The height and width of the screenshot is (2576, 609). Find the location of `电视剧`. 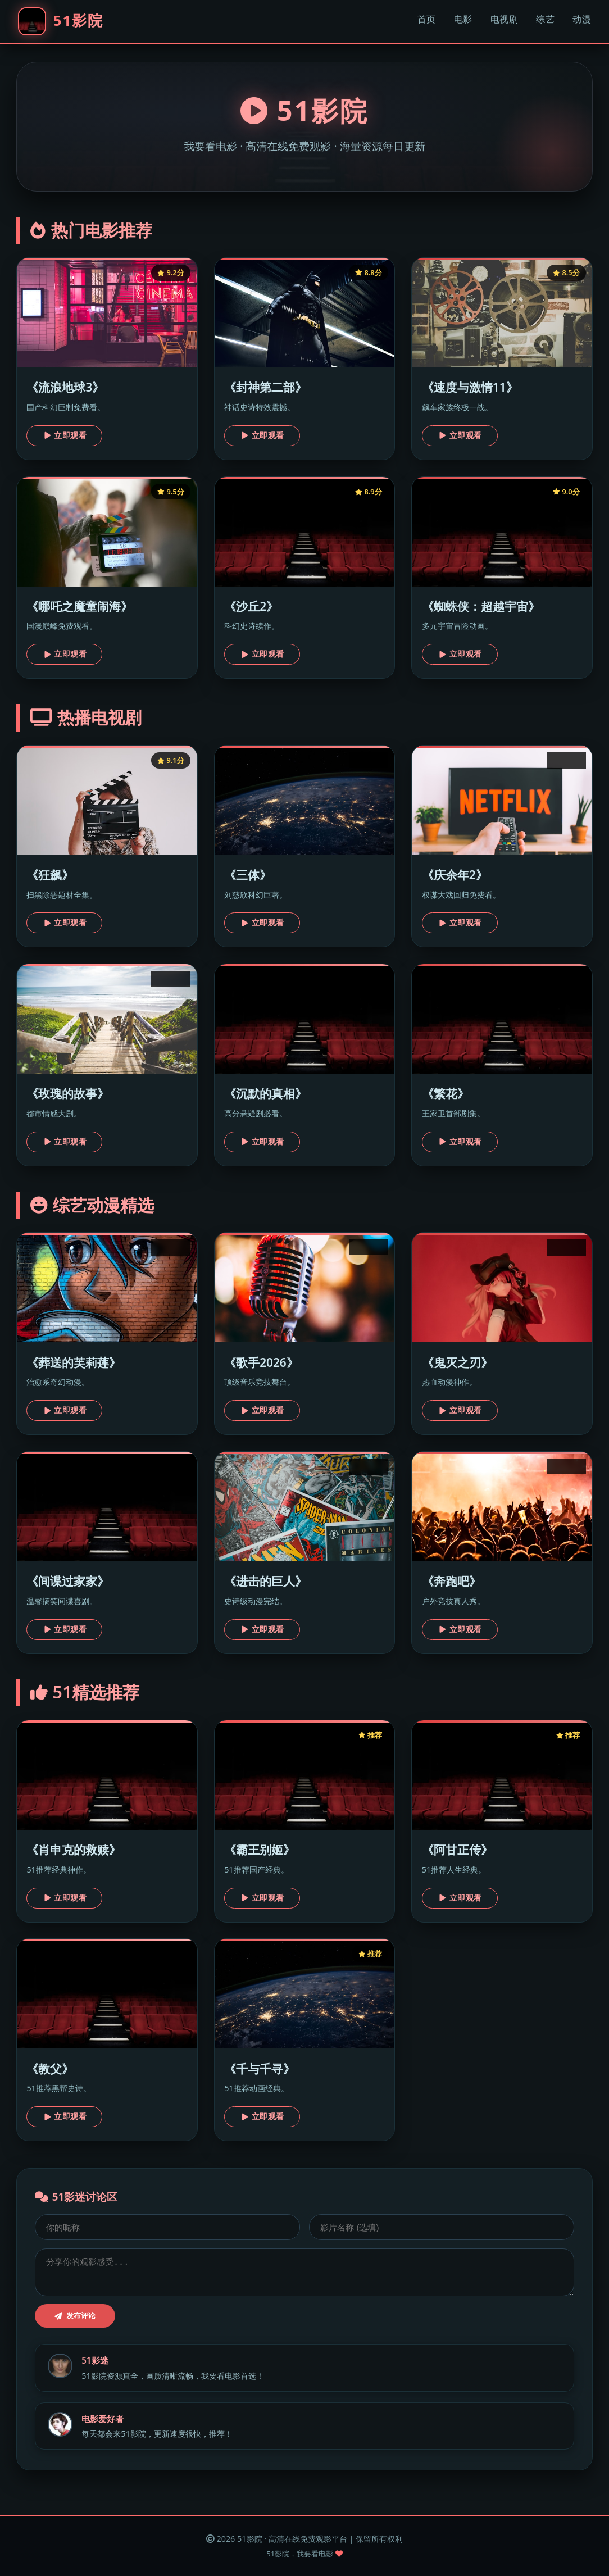

电视剧 is located at coordinates (504, 19).